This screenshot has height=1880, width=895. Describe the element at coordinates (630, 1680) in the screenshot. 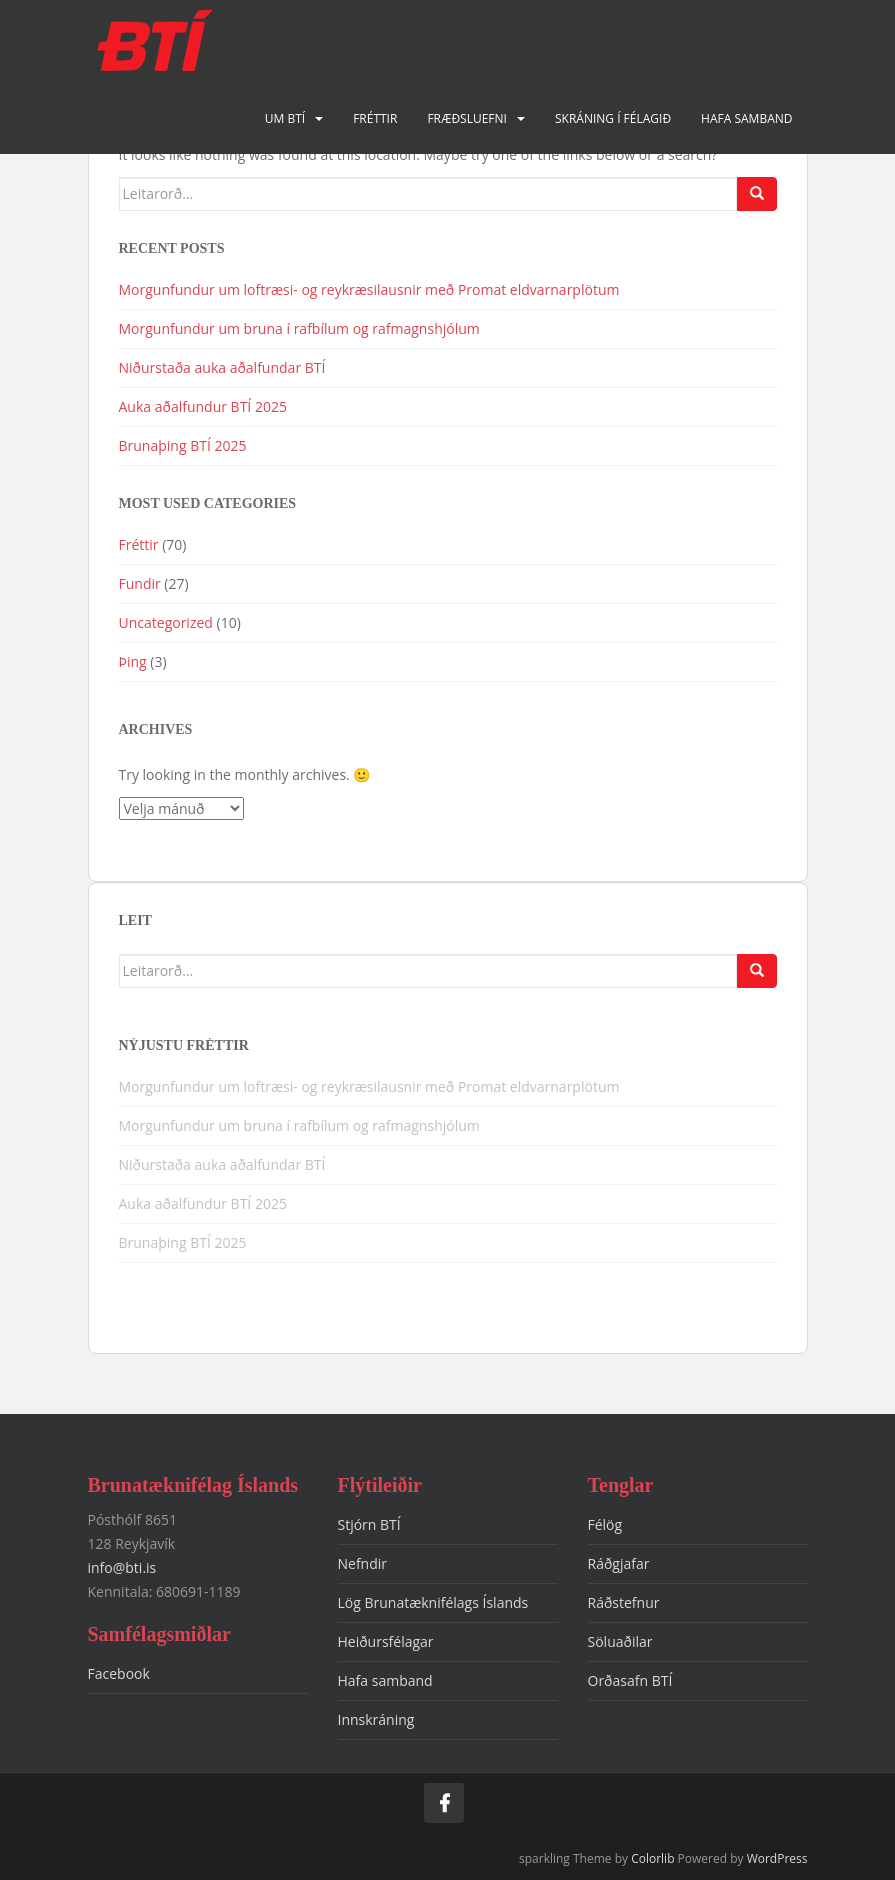

I see `Orðasafn BTÍ` at that location.